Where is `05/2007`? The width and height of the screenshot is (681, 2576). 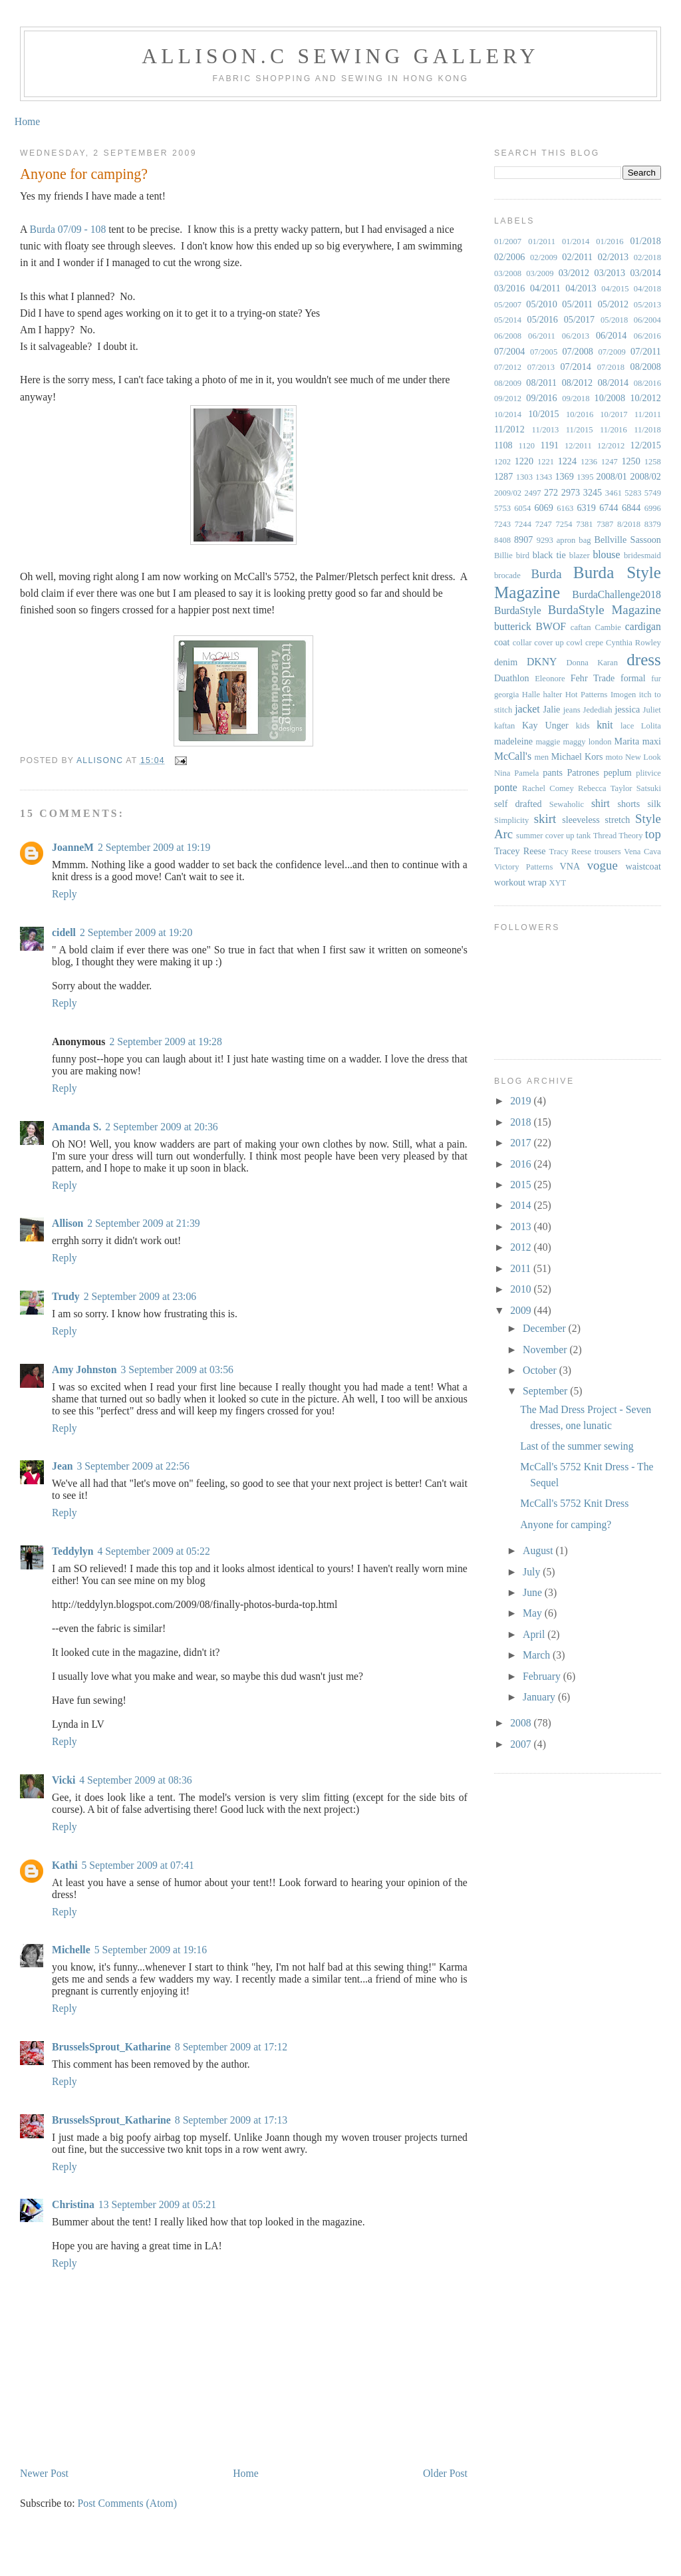 05/2007 is located at coordinates (507, 304).